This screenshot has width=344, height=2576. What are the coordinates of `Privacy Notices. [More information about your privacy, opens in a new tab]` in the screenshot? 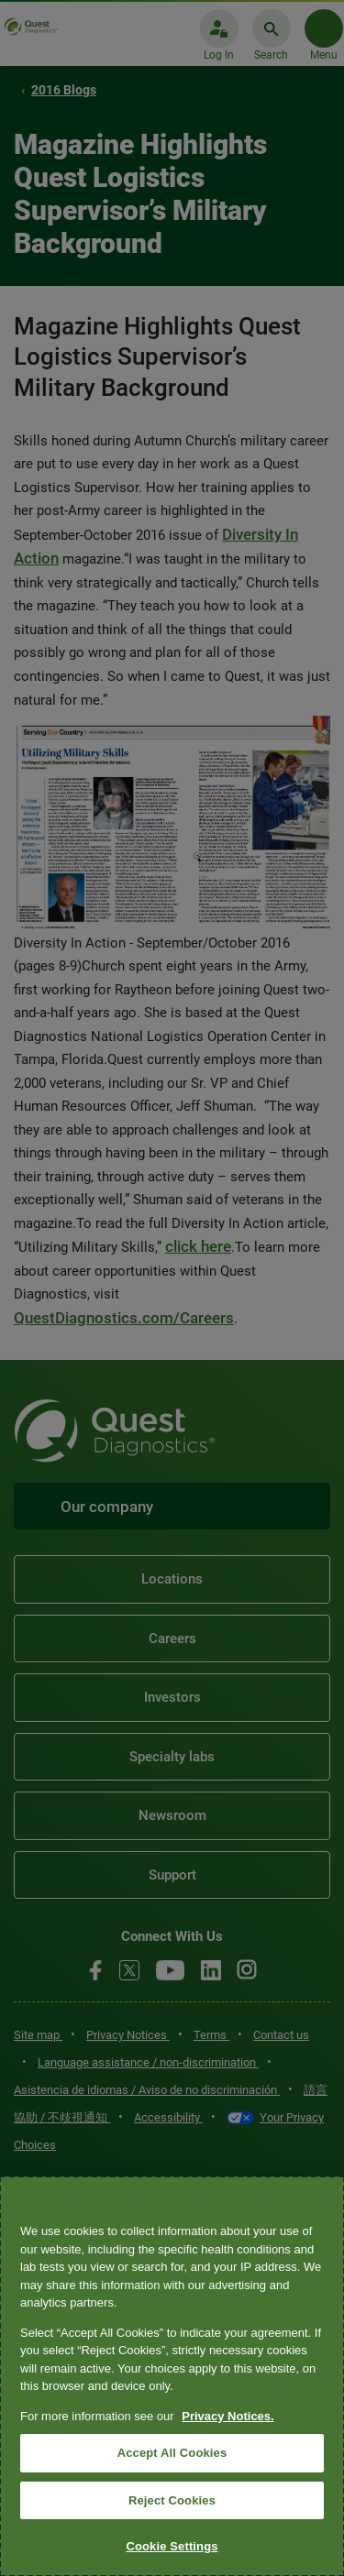 It's located at (227, 2416).